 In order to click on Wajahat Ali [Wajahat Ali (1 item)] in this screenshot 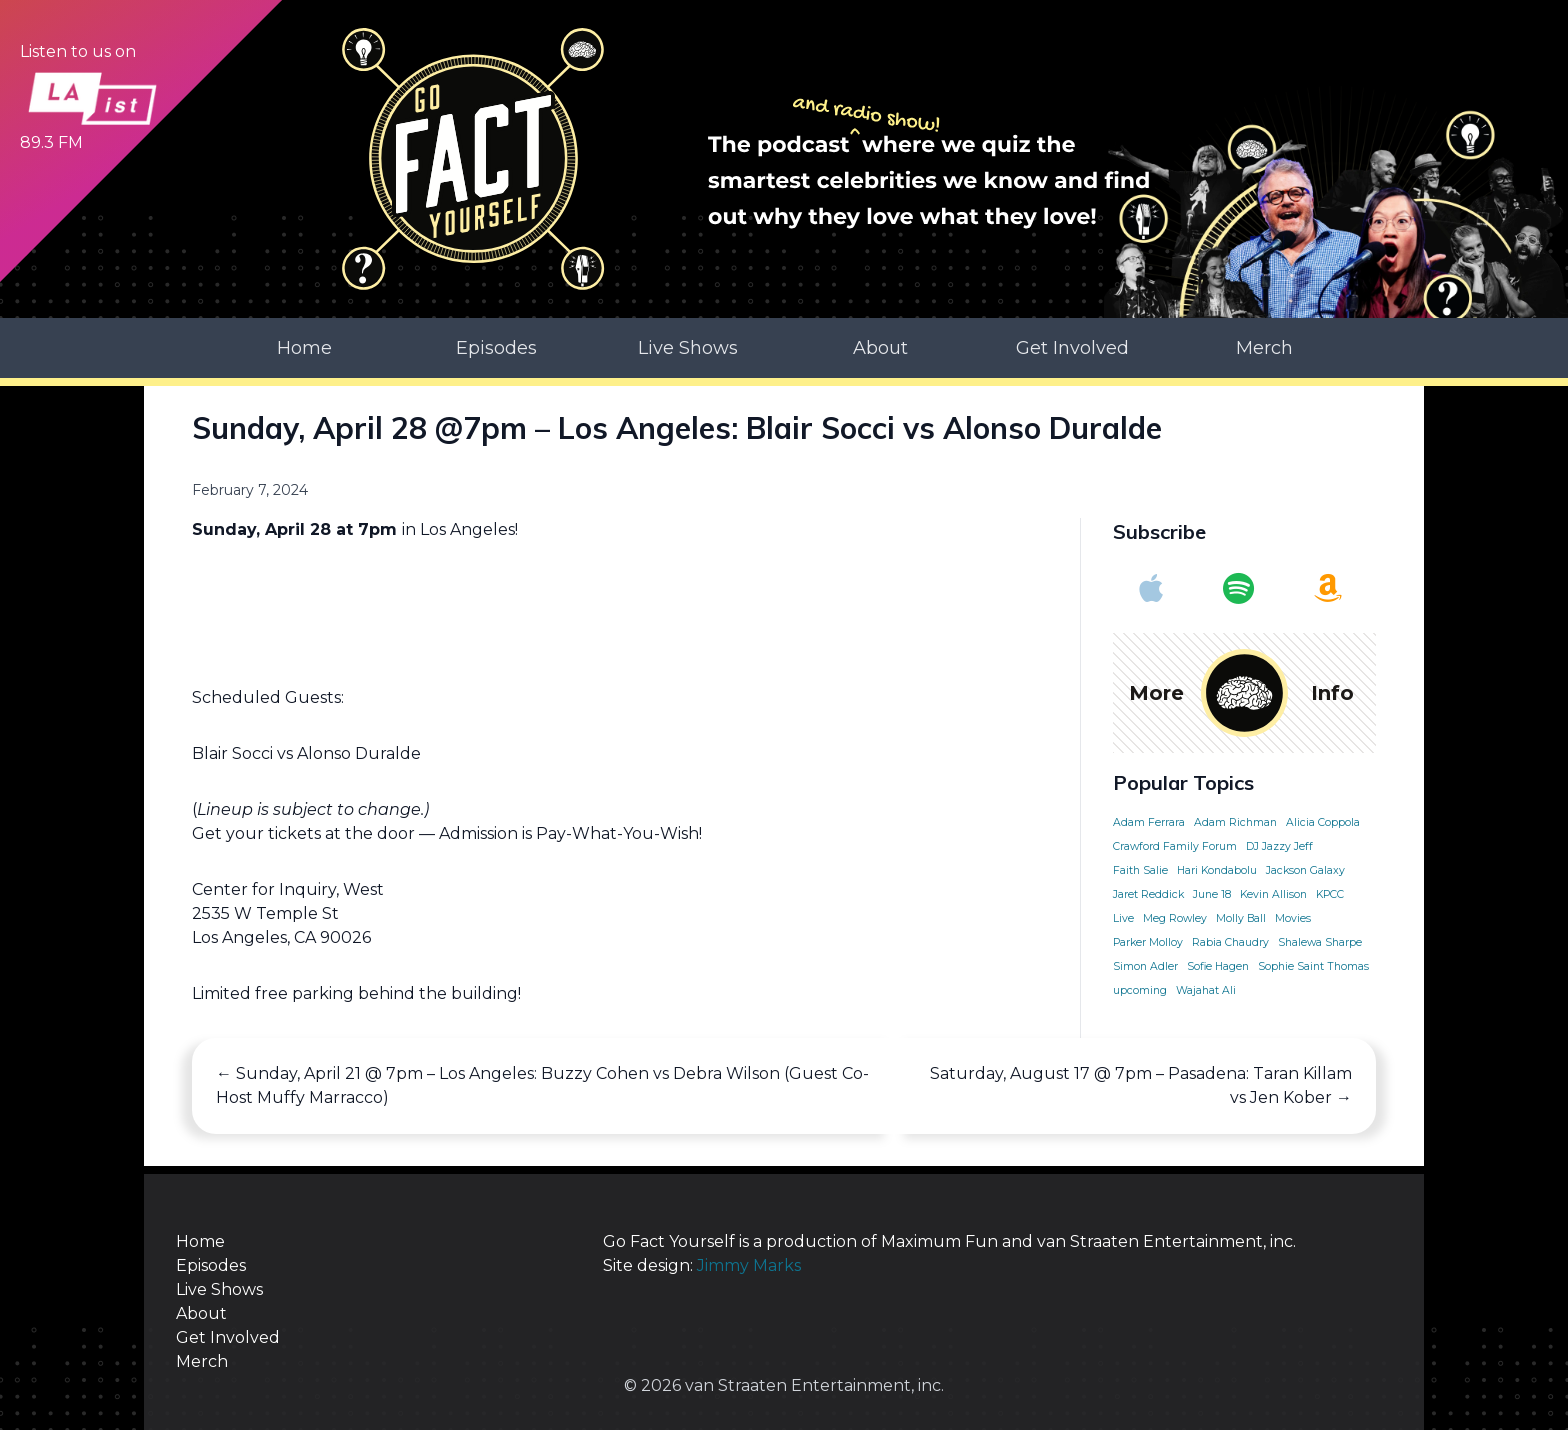, I will do `click(1206, 990)`.